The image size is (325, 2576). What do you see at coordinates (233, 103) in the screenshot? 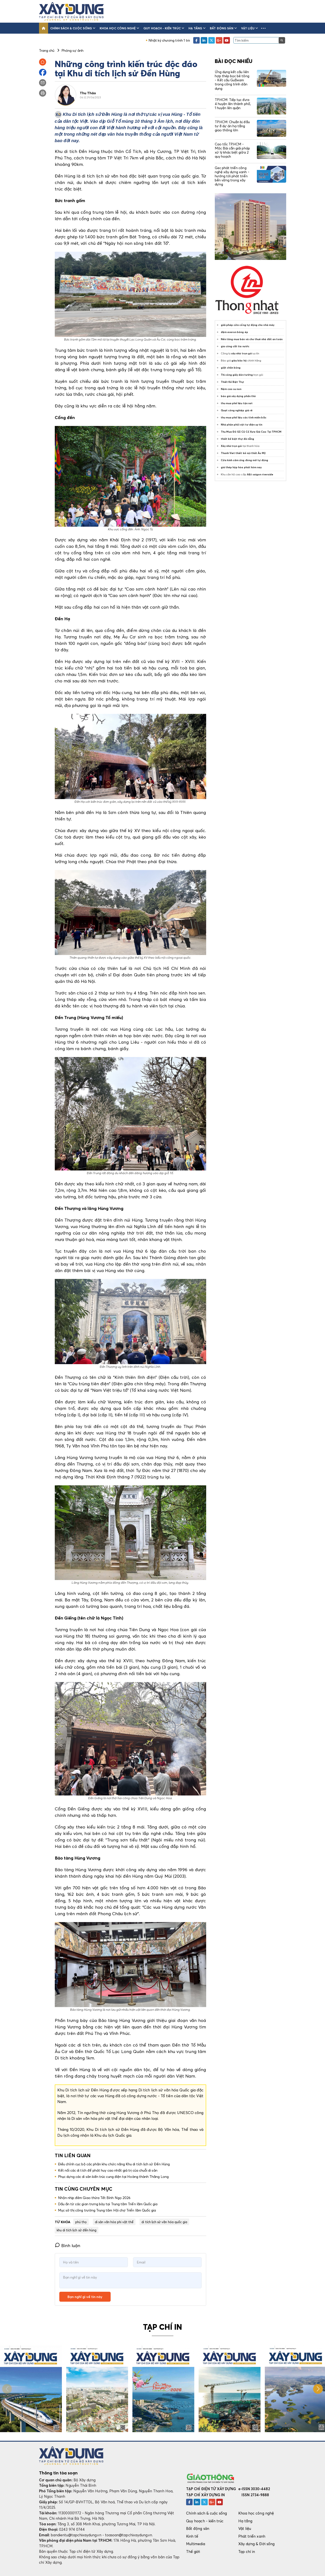
I see `TP.HCM: Tiếp tục đưa 4 huyện lên thành phố, 1 huyện lên quận` at bounding box center [233, 103].